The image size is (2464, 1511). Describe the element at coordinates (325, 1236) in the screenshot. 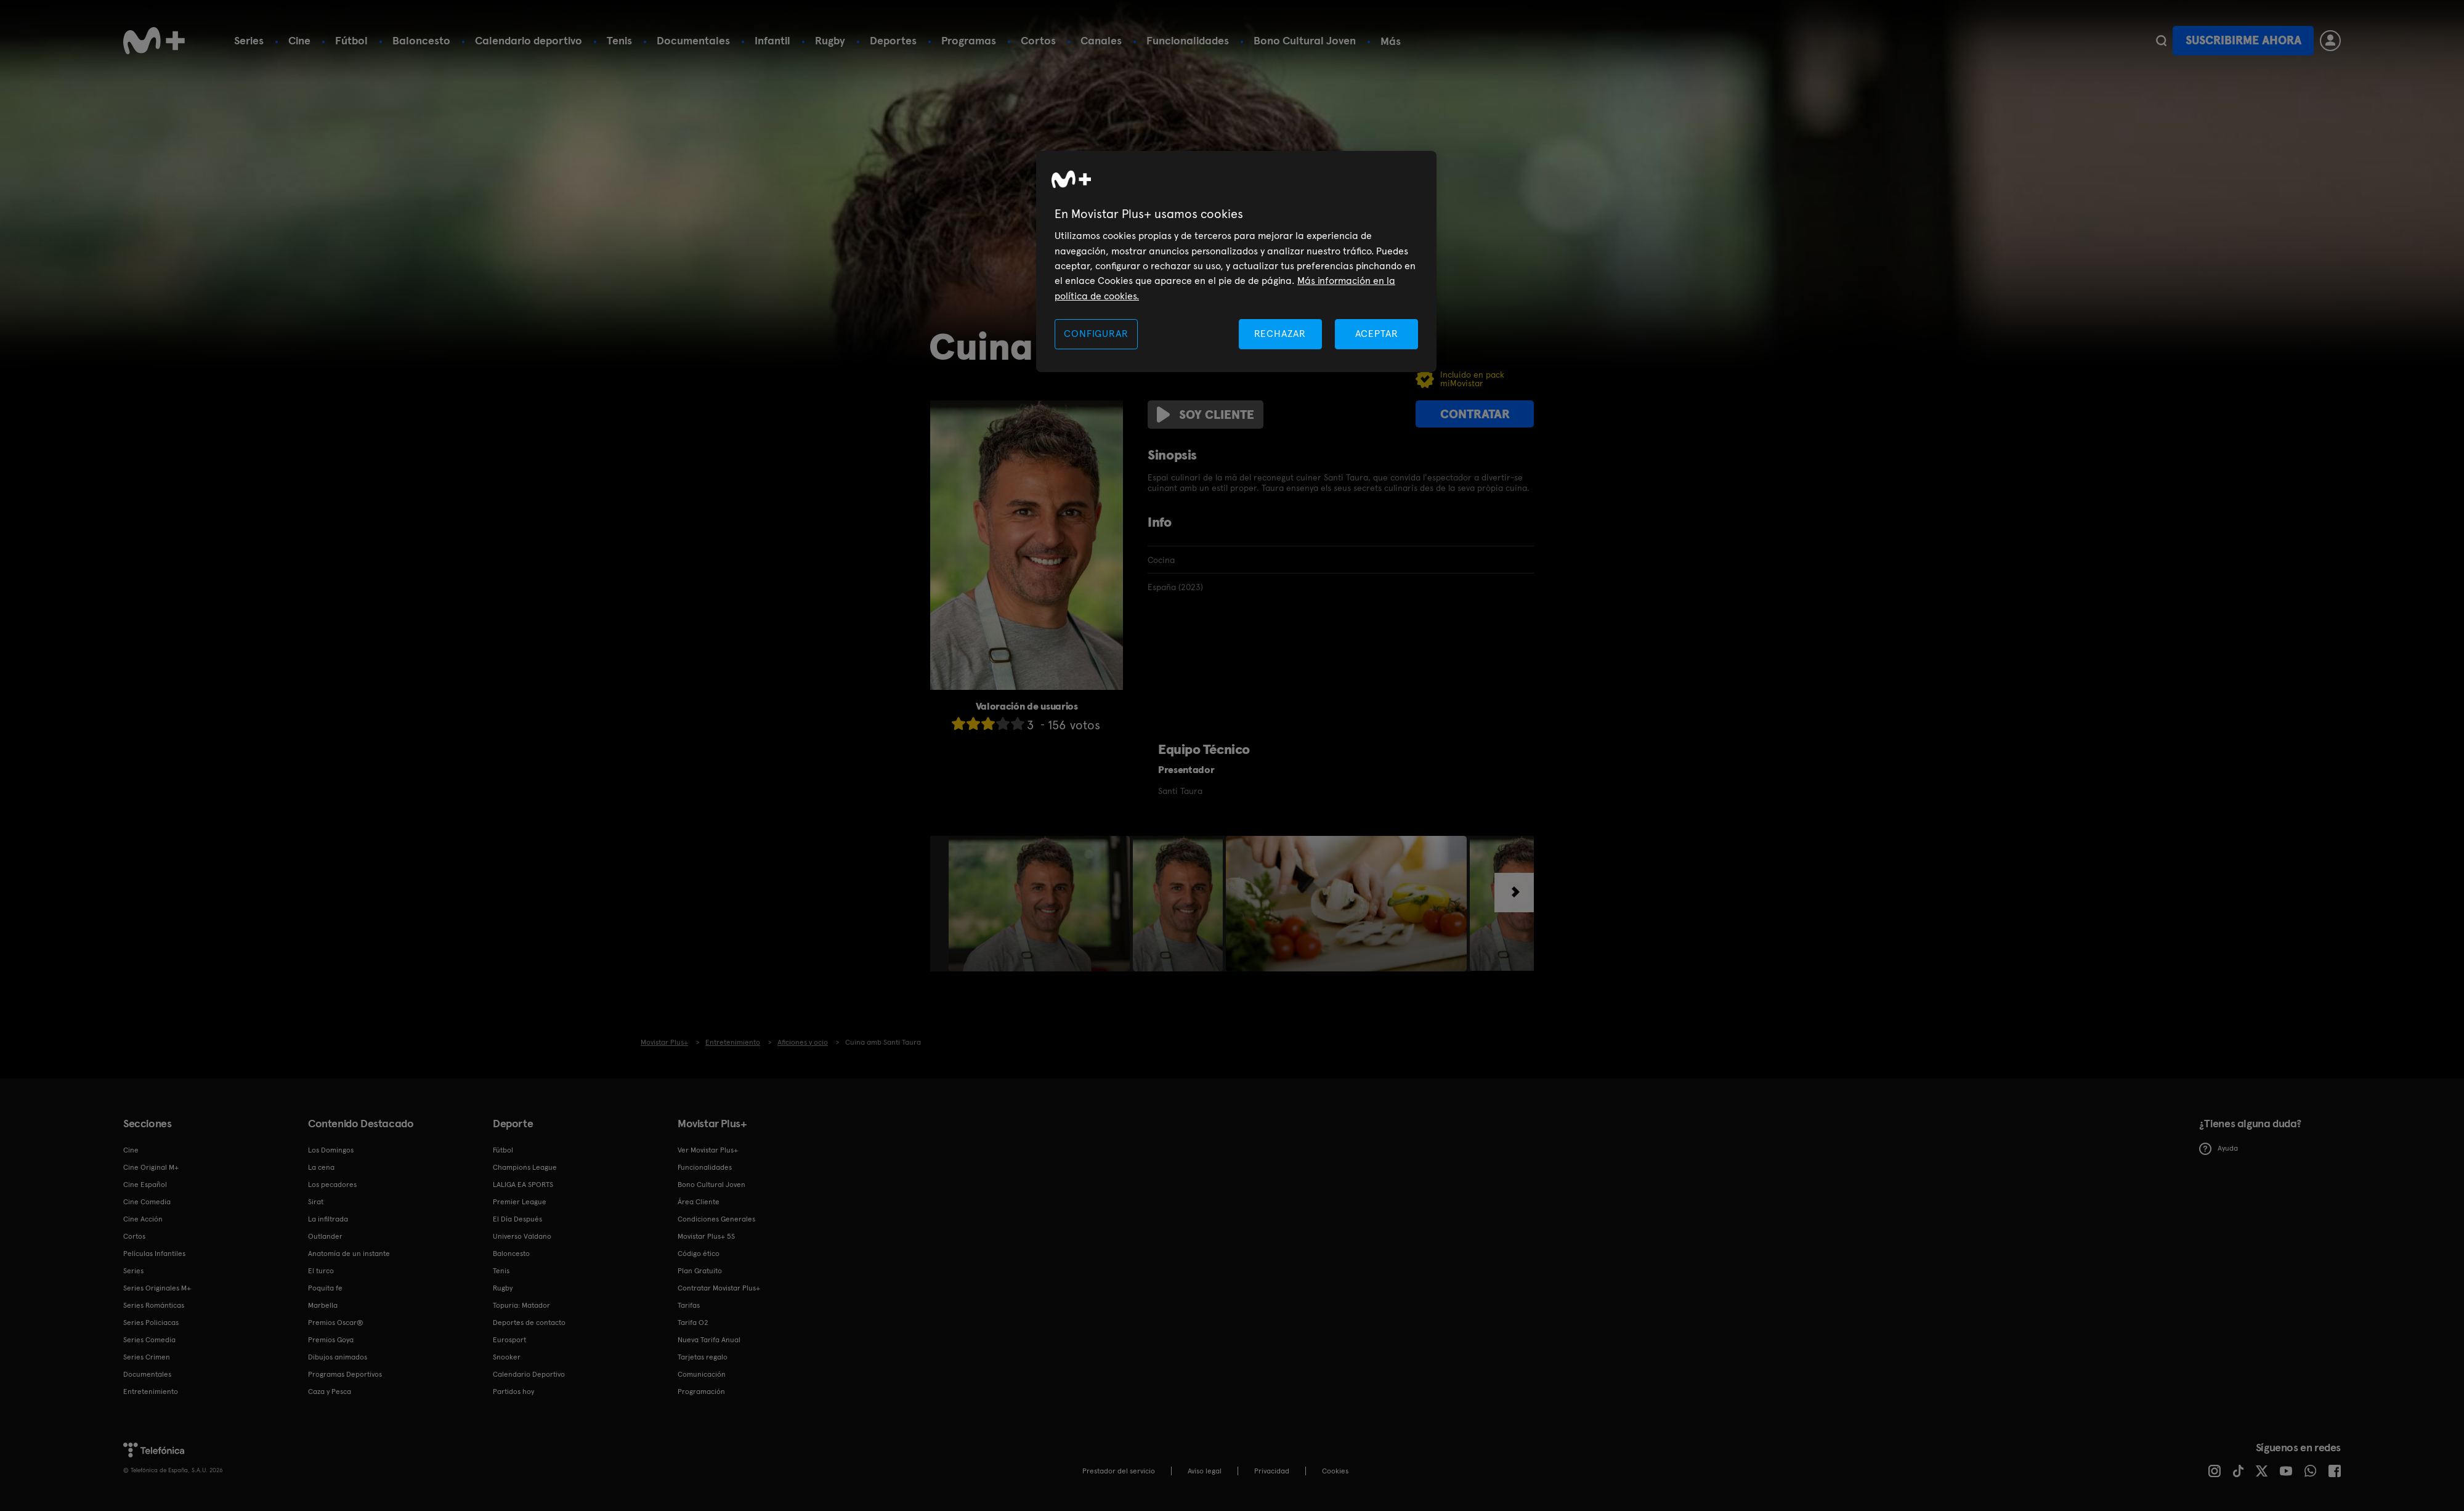

I see `Outlander` at that location.